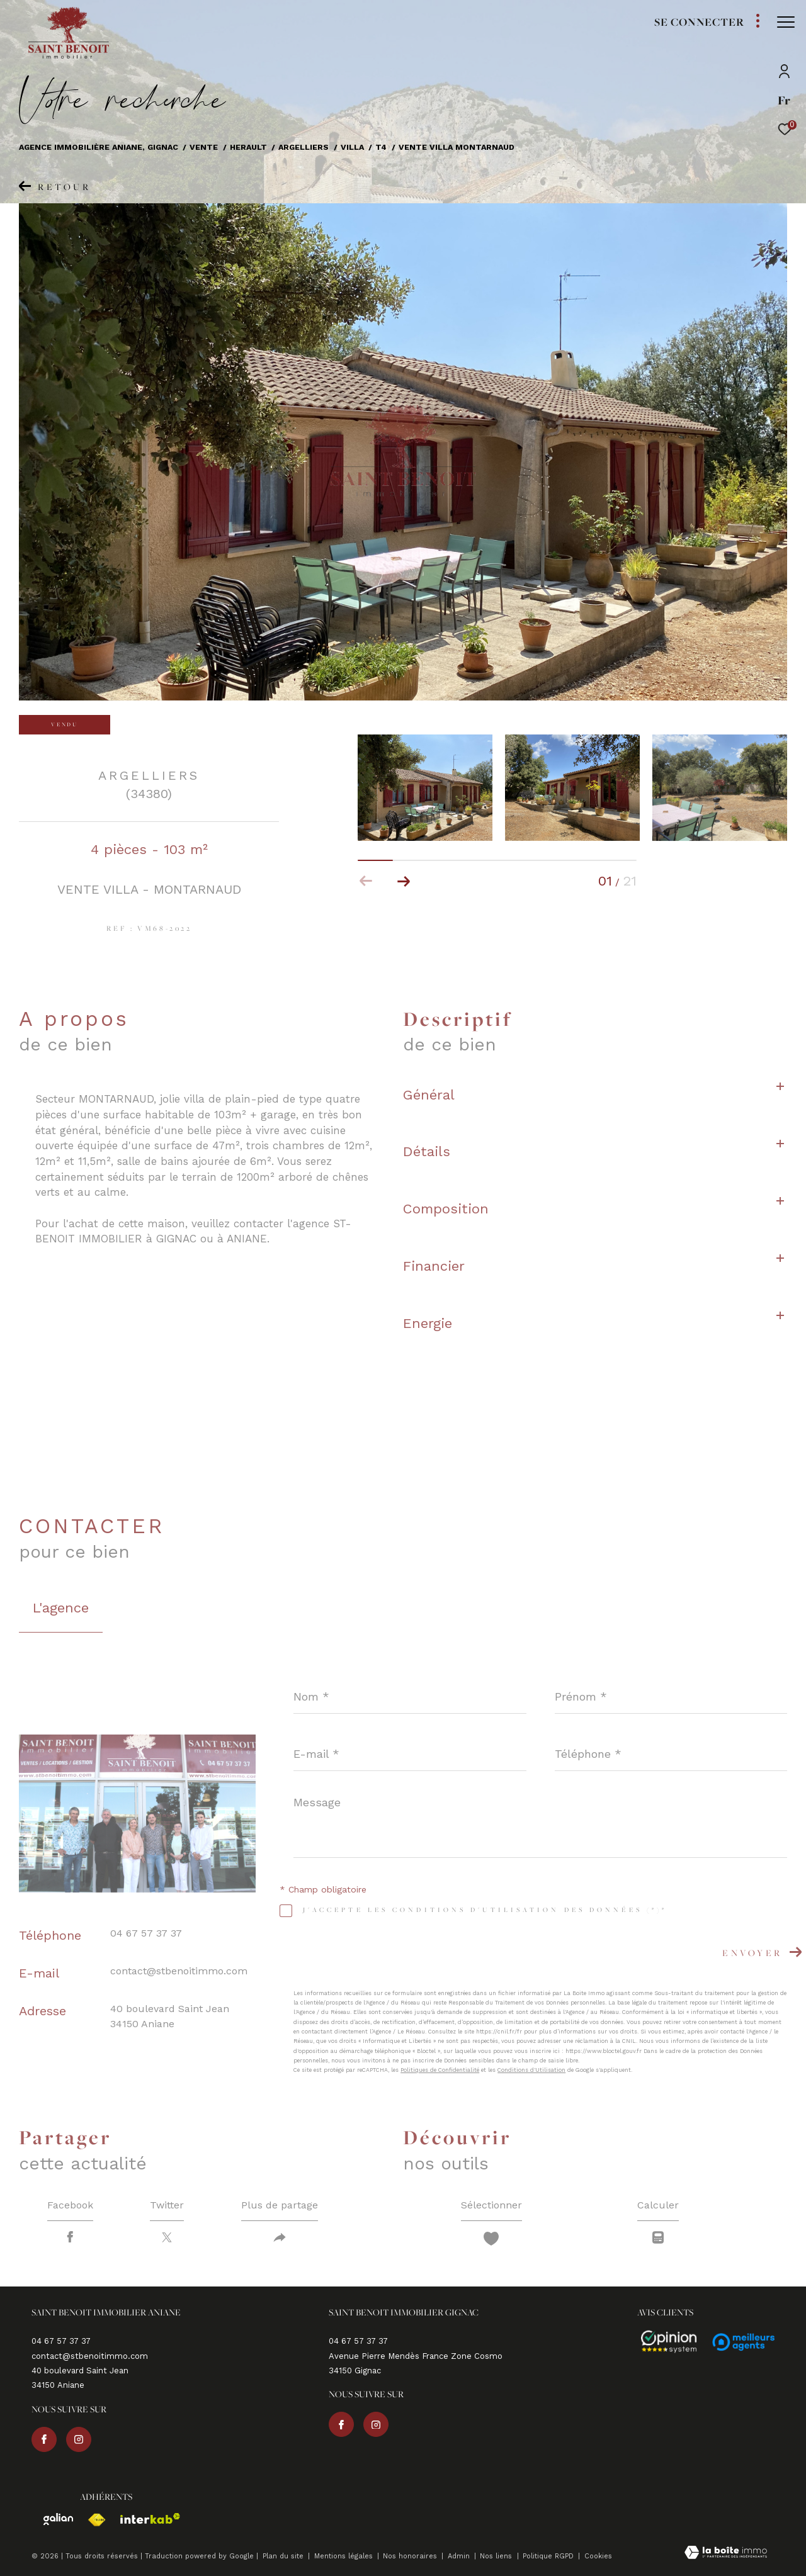 The image size is (806, 2576). What do you see at coordinates (411, 2556) in the screenshot?
I see `Nos honoraires` at bounding box center [411, 2556].